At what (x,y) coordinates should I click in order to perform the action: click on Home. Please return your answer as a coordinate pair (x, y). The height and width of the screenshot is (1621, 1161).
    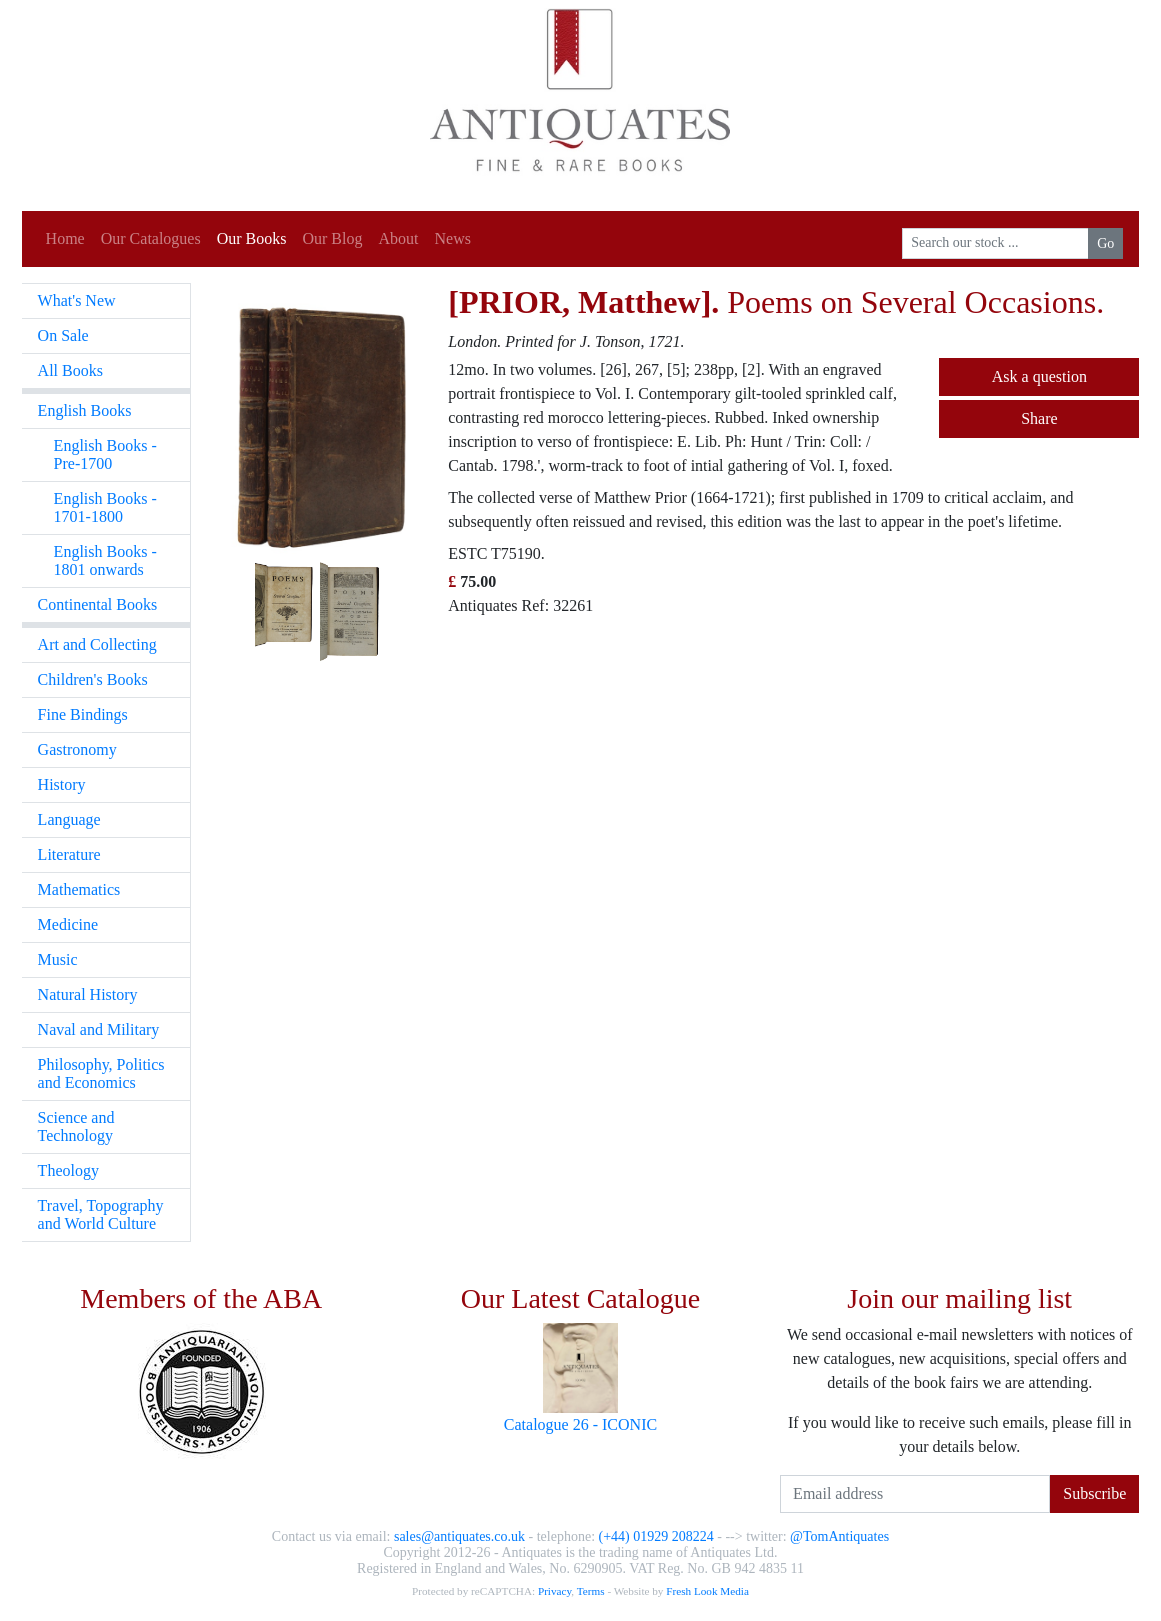
    Looking at the image, I should click on (65, 238).